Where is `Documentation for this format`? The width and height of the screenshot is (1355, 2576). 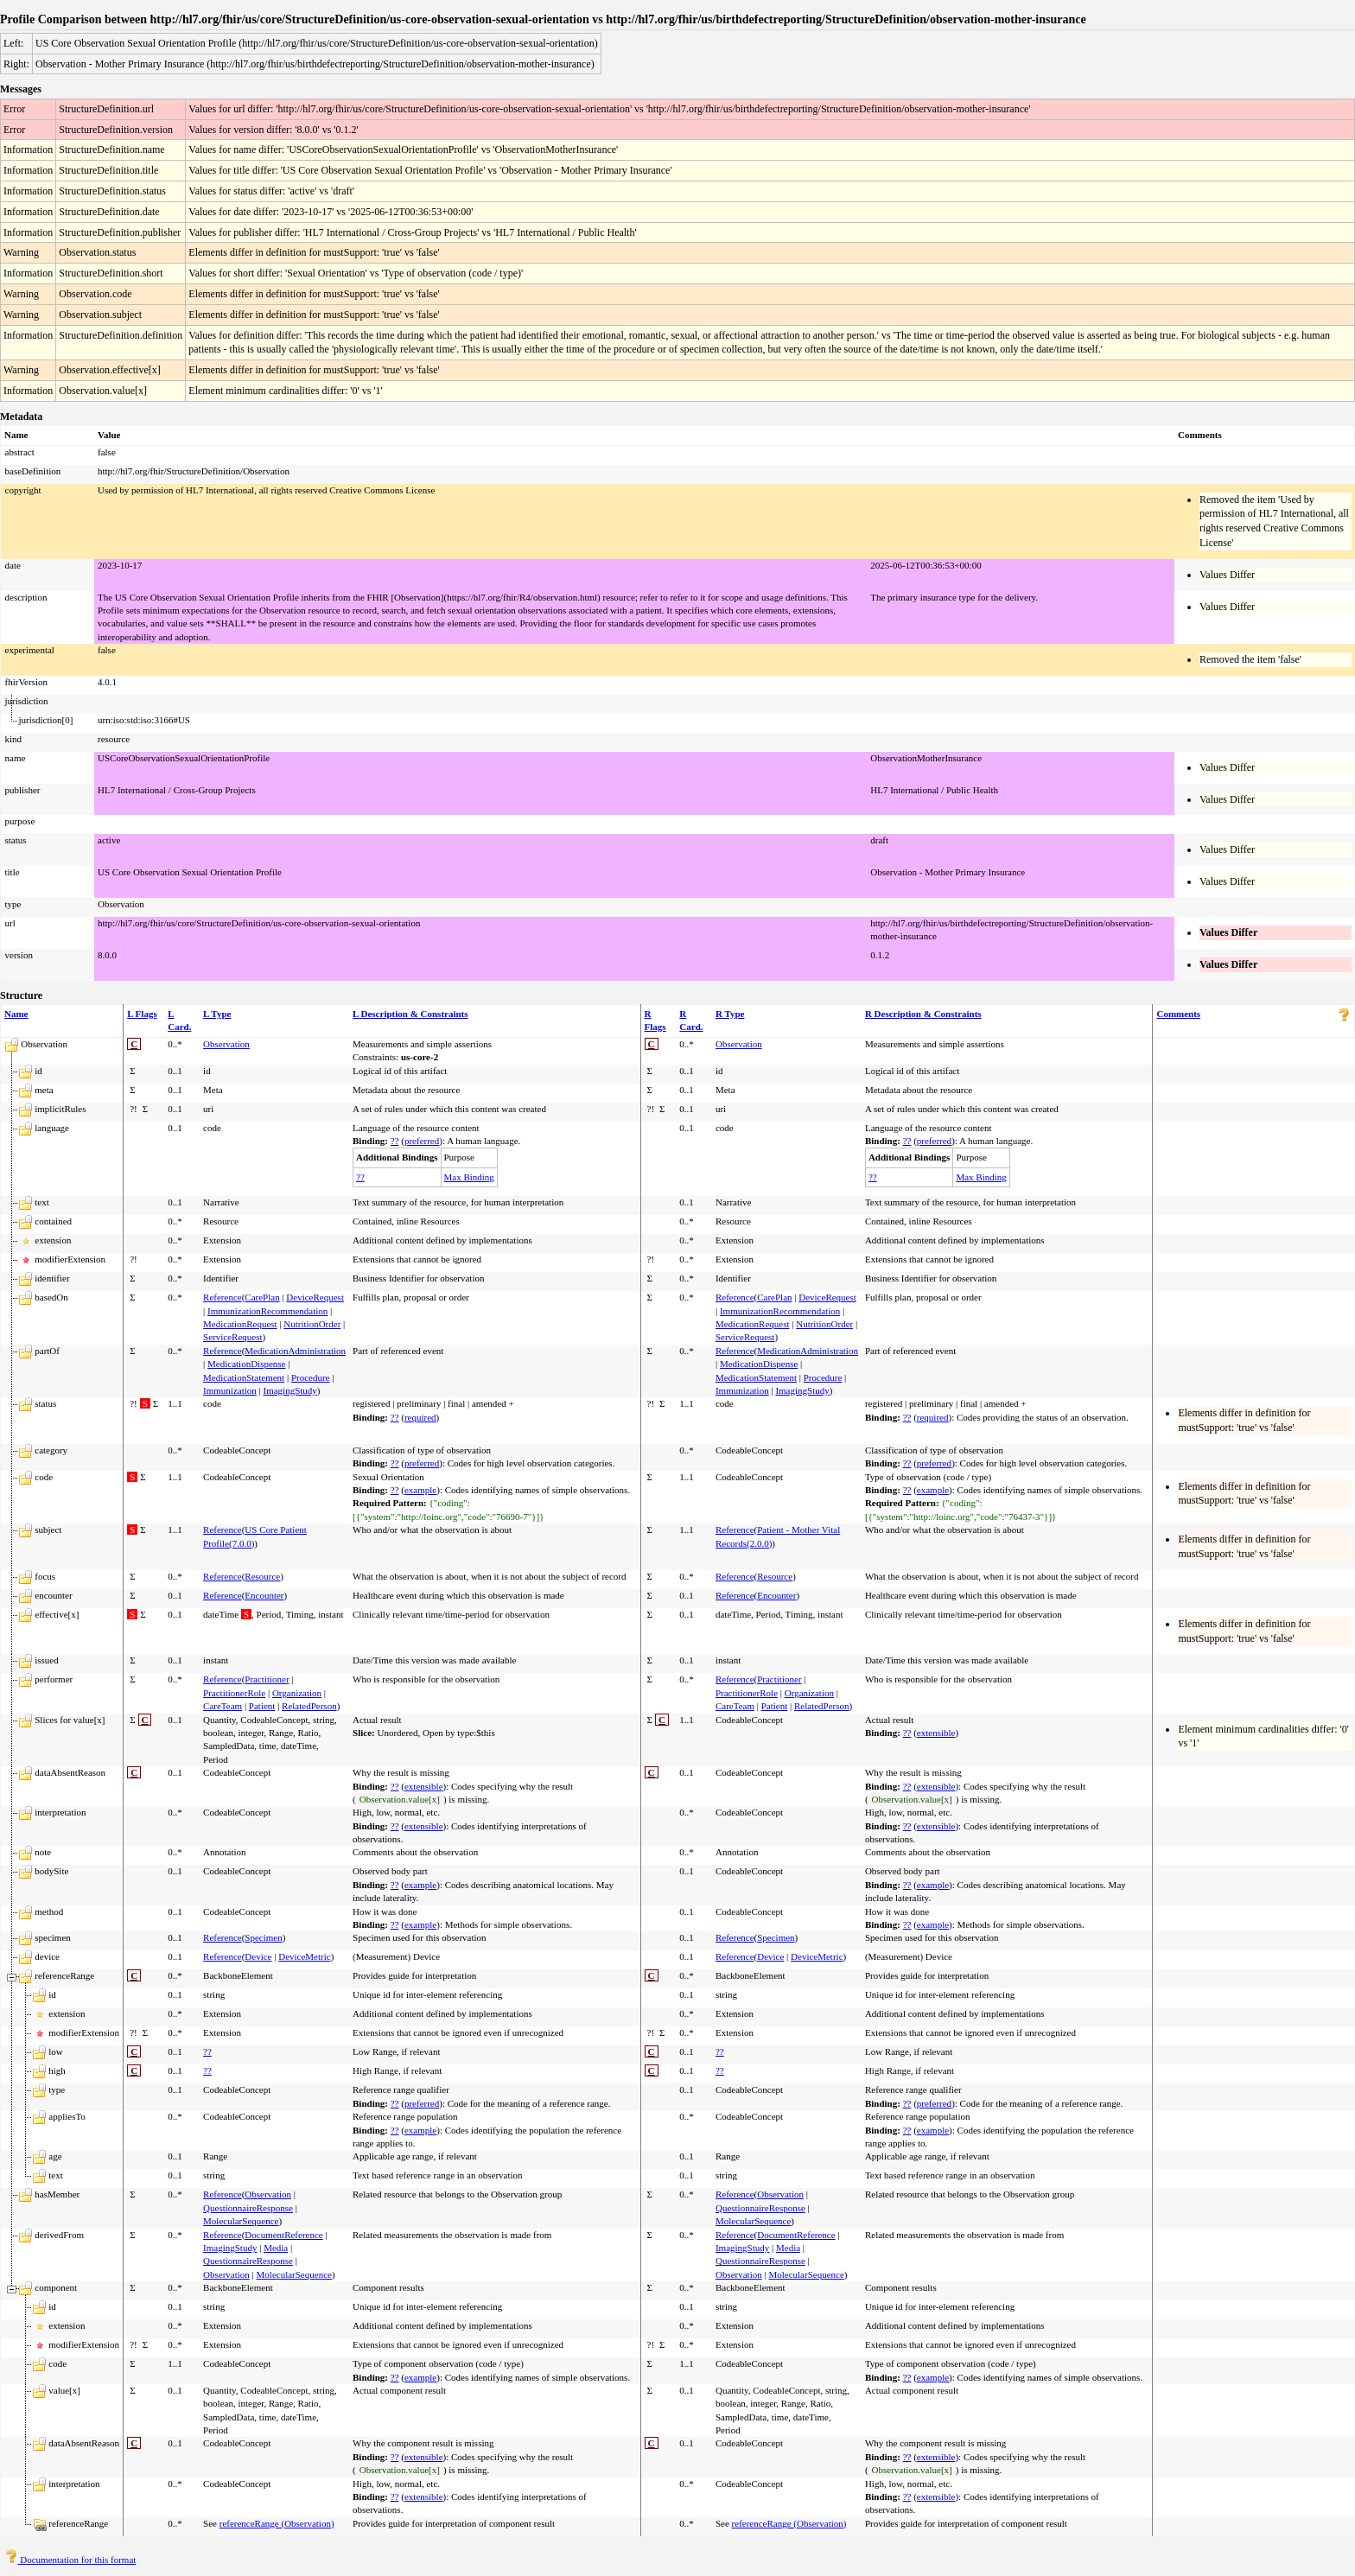
Documentation for this format is located at coordinates (70, 2559).